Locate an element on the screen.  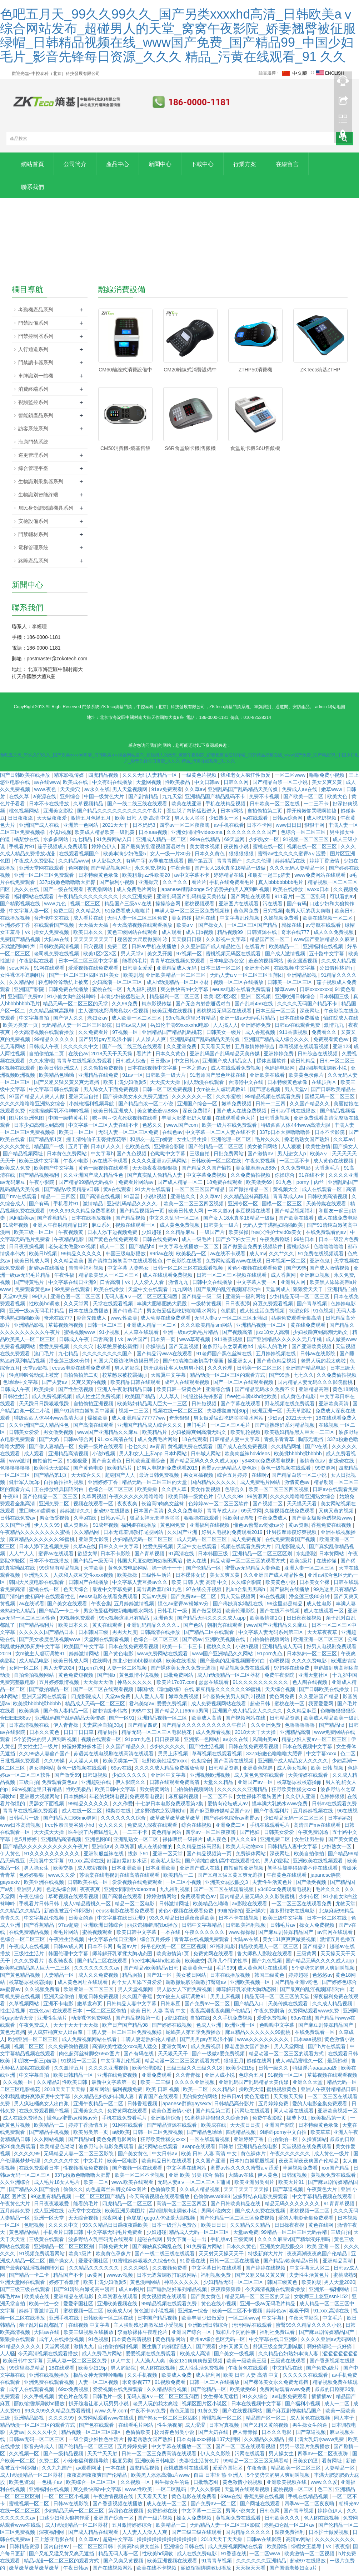
性生活视屏 is located at coordinates (13, 2015).